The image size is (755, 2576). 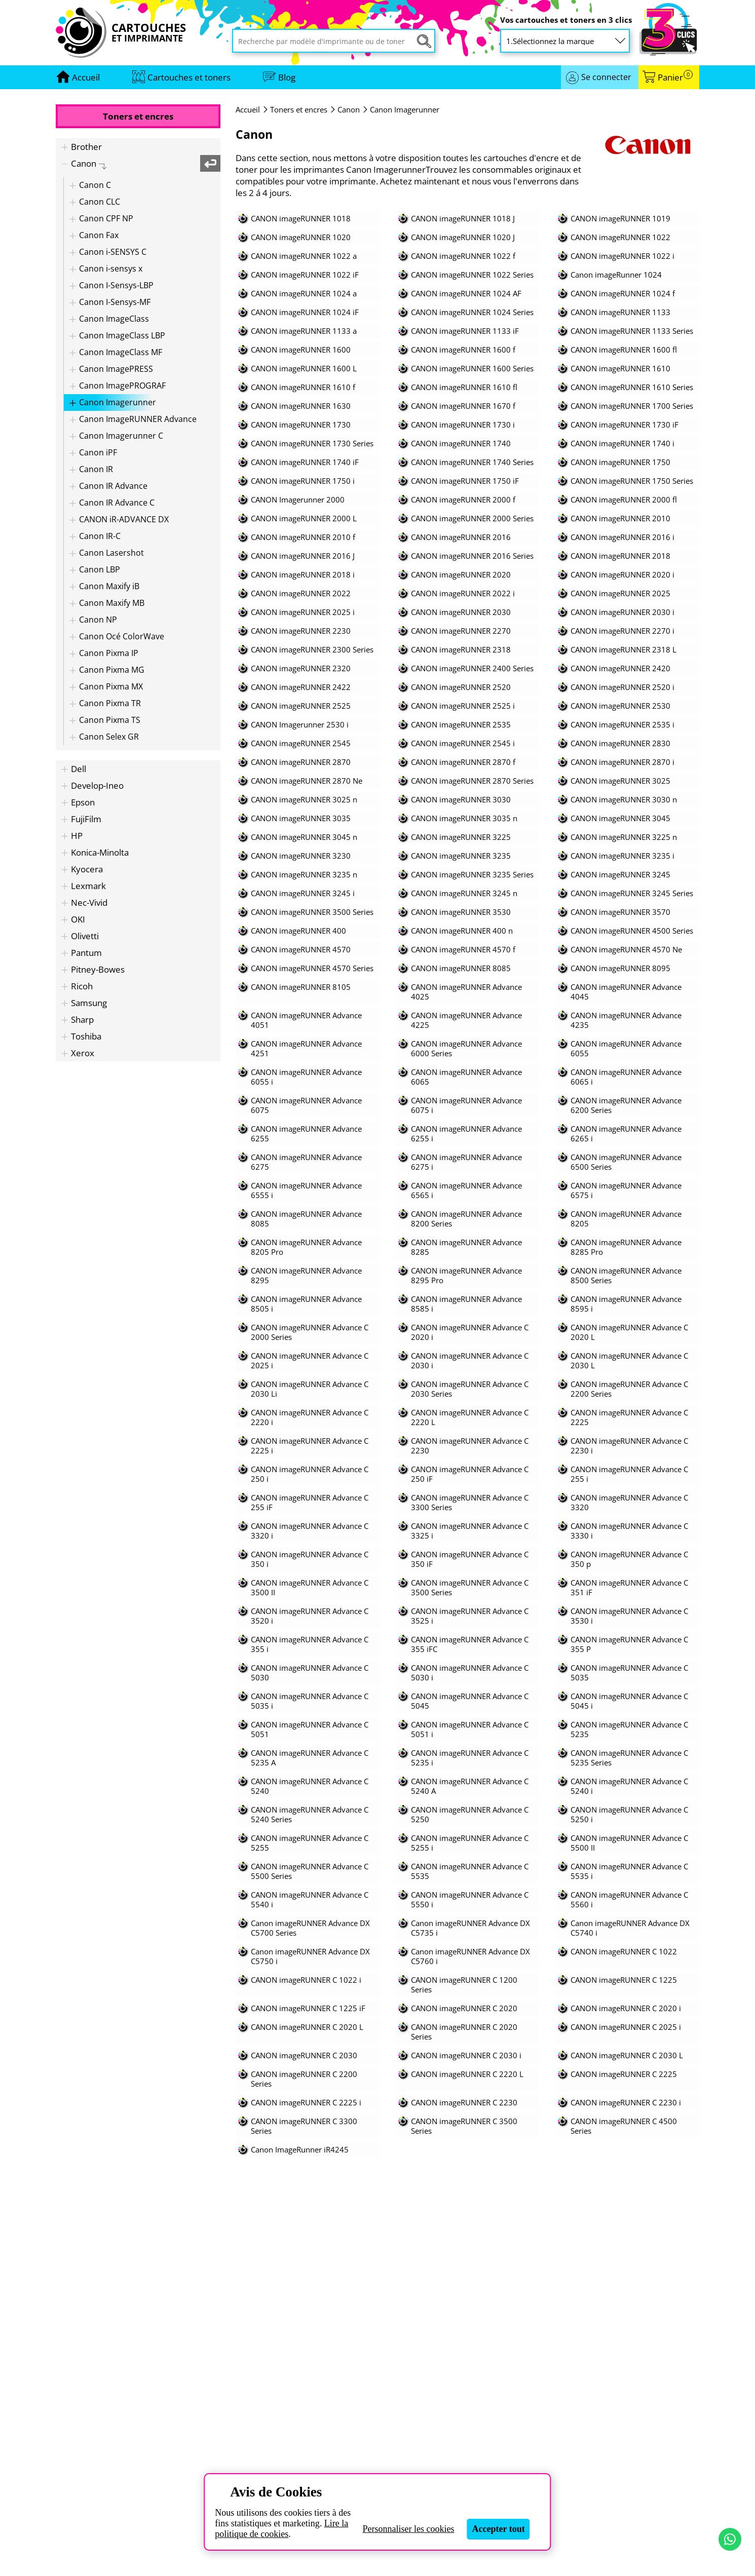 I want to click on Personnaliser les cookies, so click(x=409, y=2529).